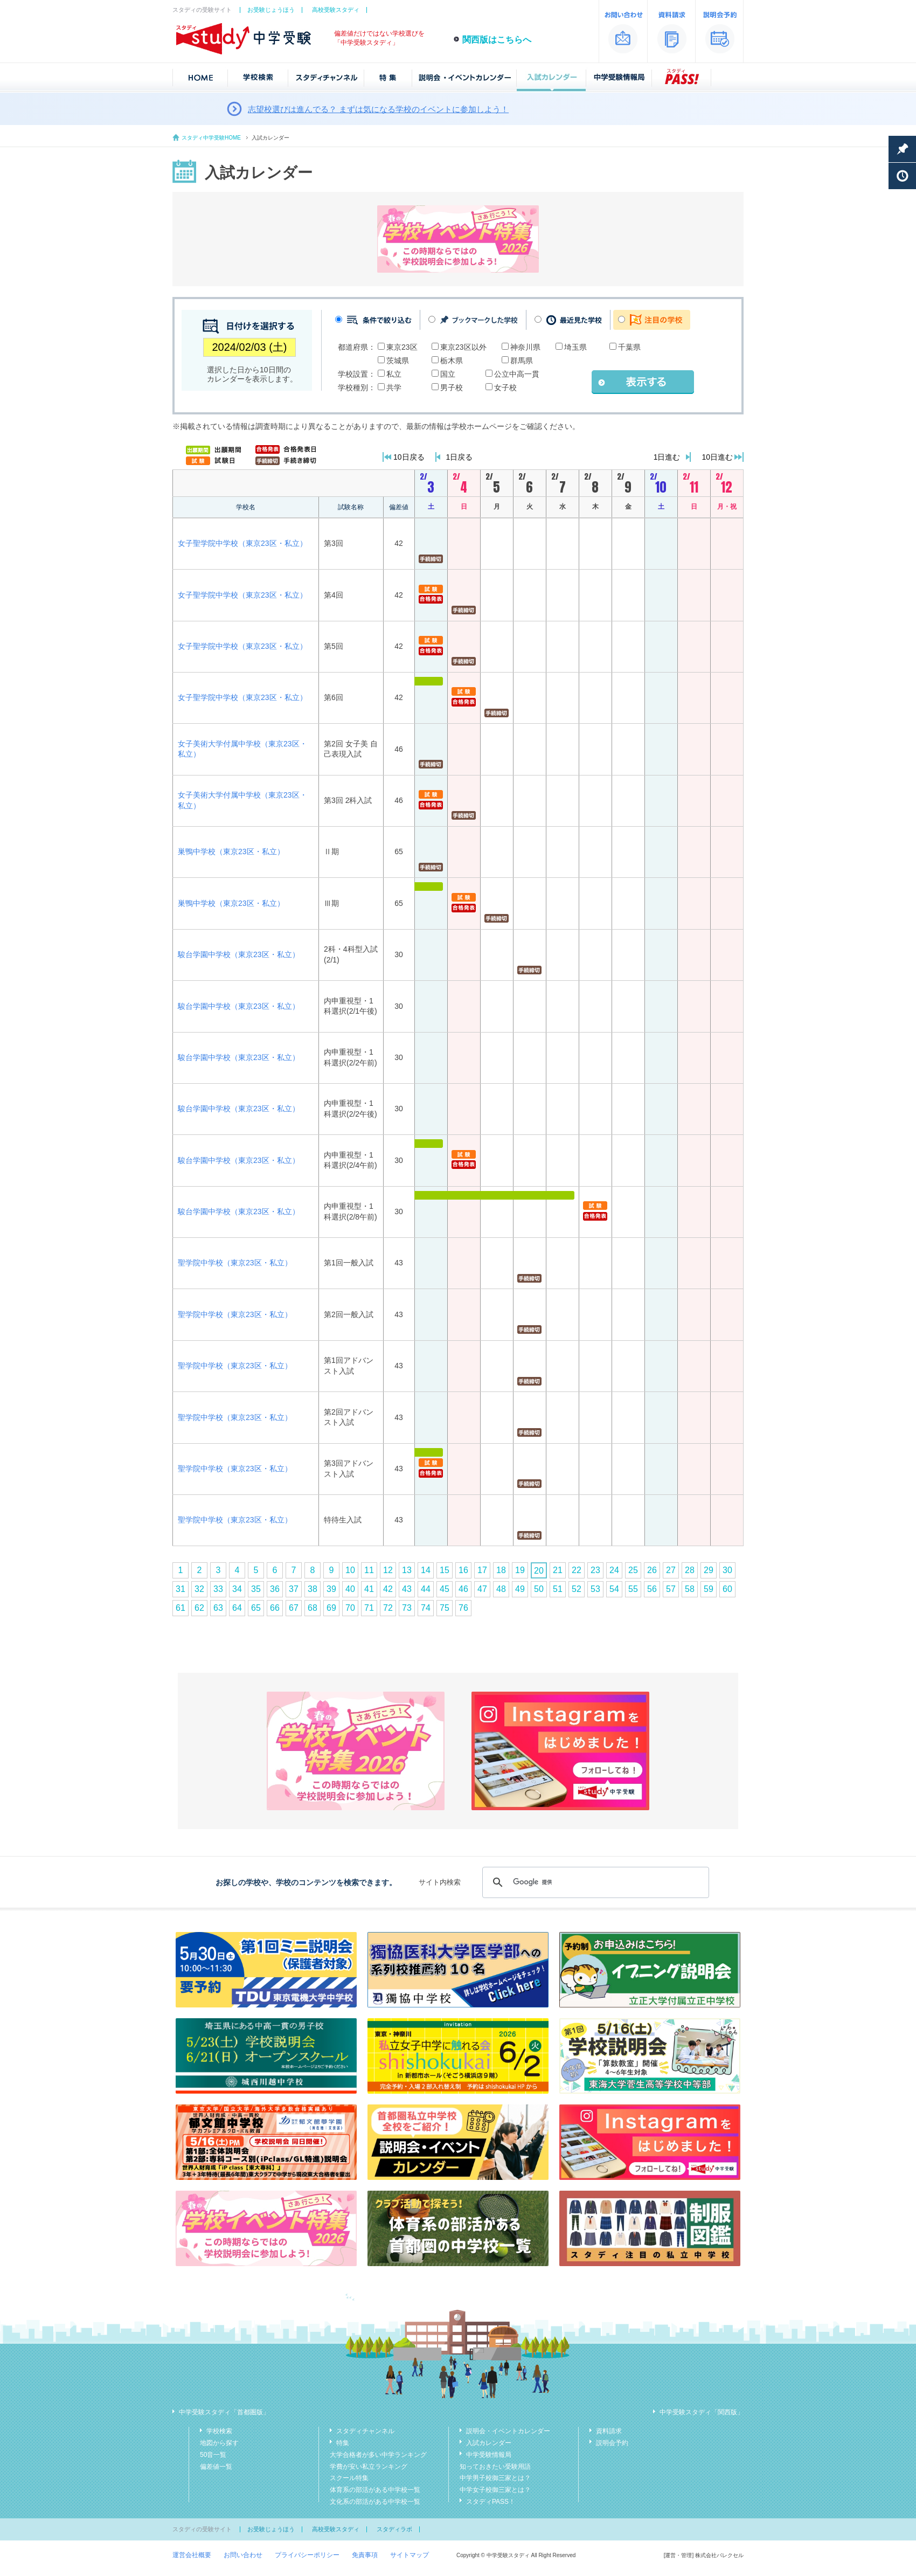 The width and height of the screenshot is (916, 2576). I want to click on 埼玉県, so click(575, 347).